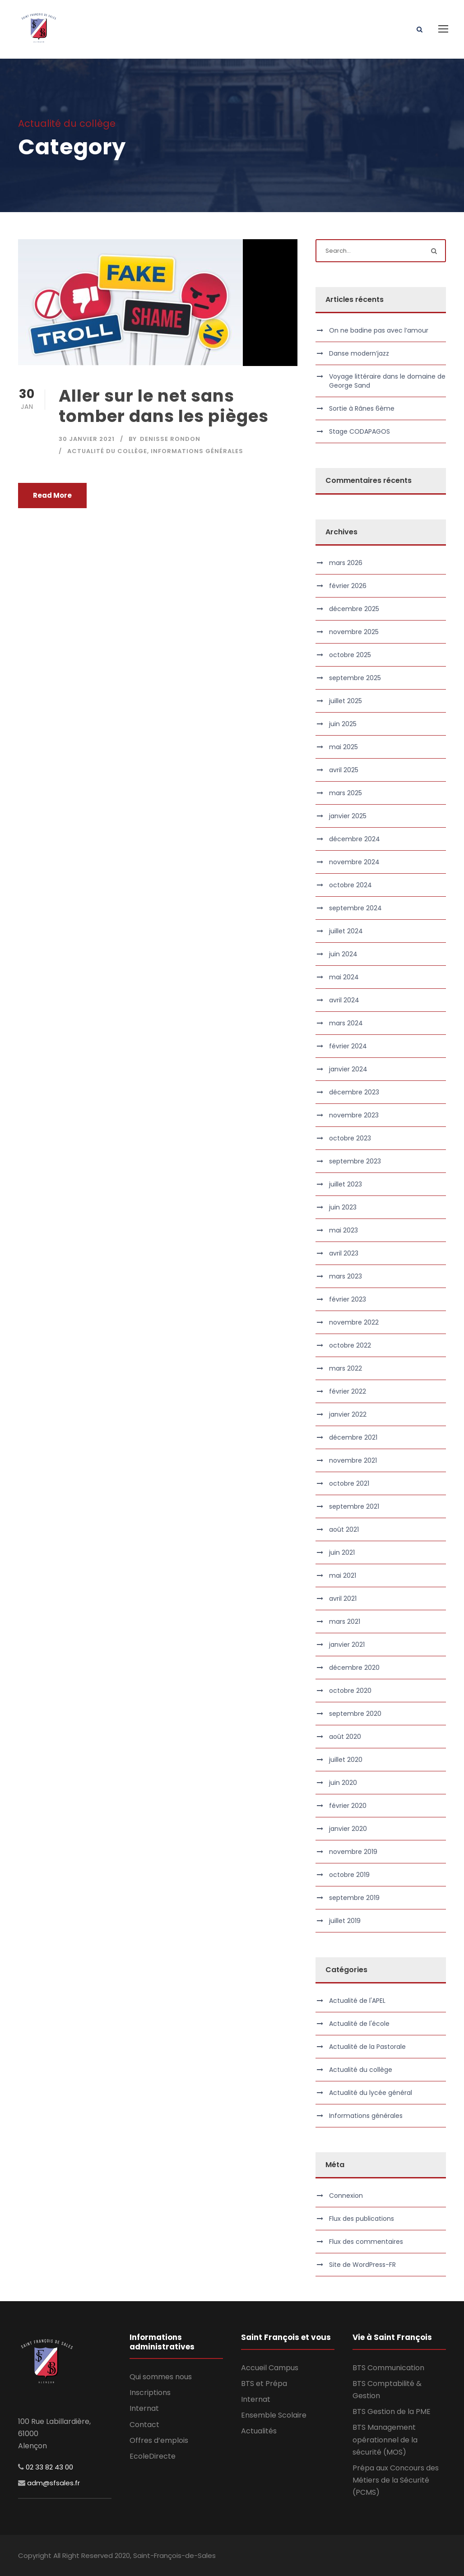 The image size is (464, 2576). What do you see at coordinates (396, 2480) in the screenshot?
I see `Prépa aux Concours des Métiers de la Sécurité (PCMS)` at bounding box center [396, 2480].